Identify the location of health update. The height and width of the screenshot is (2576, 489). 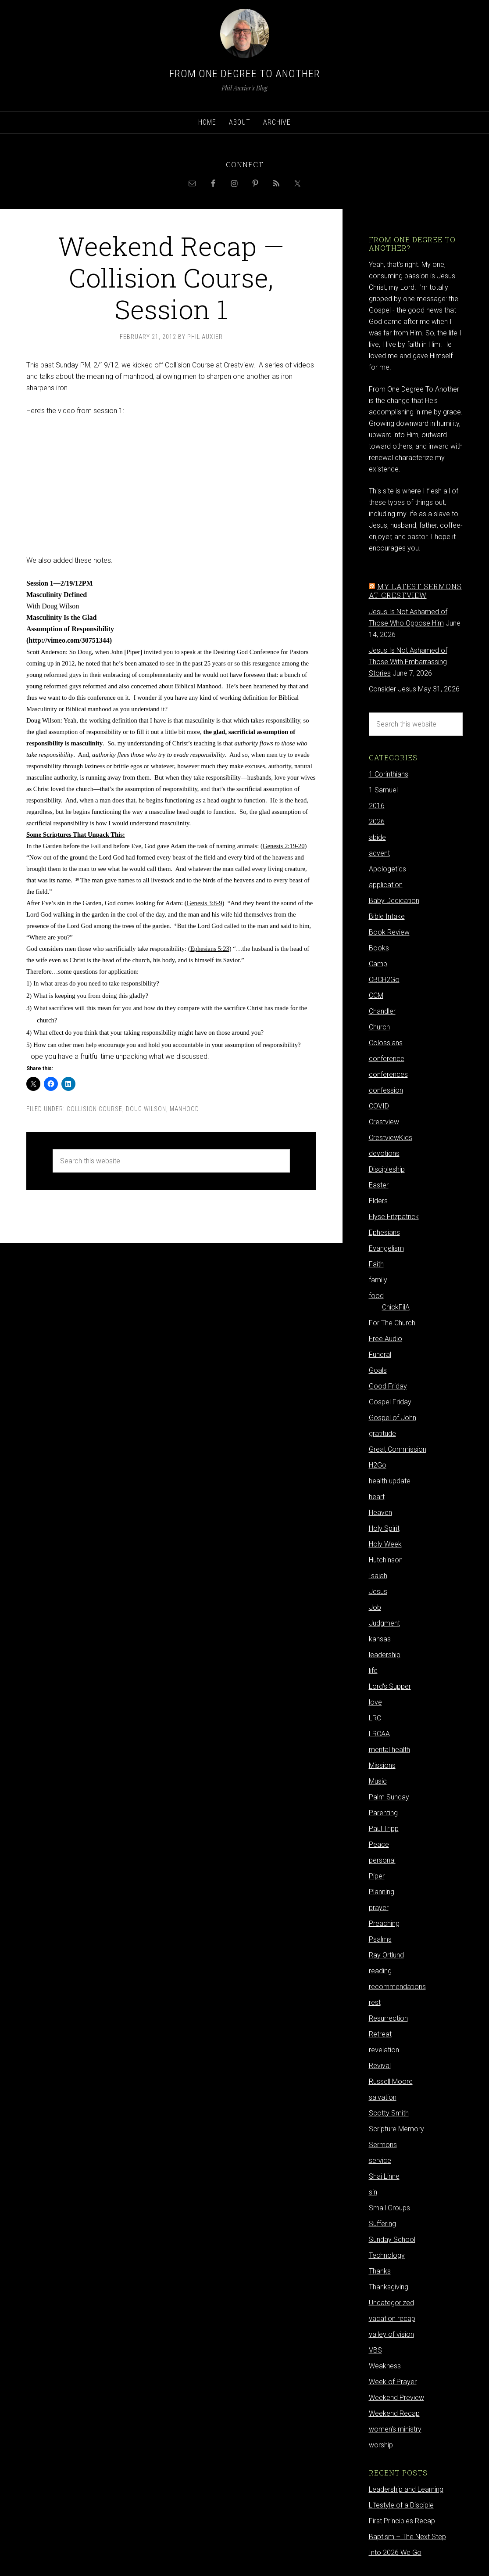
(389, 1481).